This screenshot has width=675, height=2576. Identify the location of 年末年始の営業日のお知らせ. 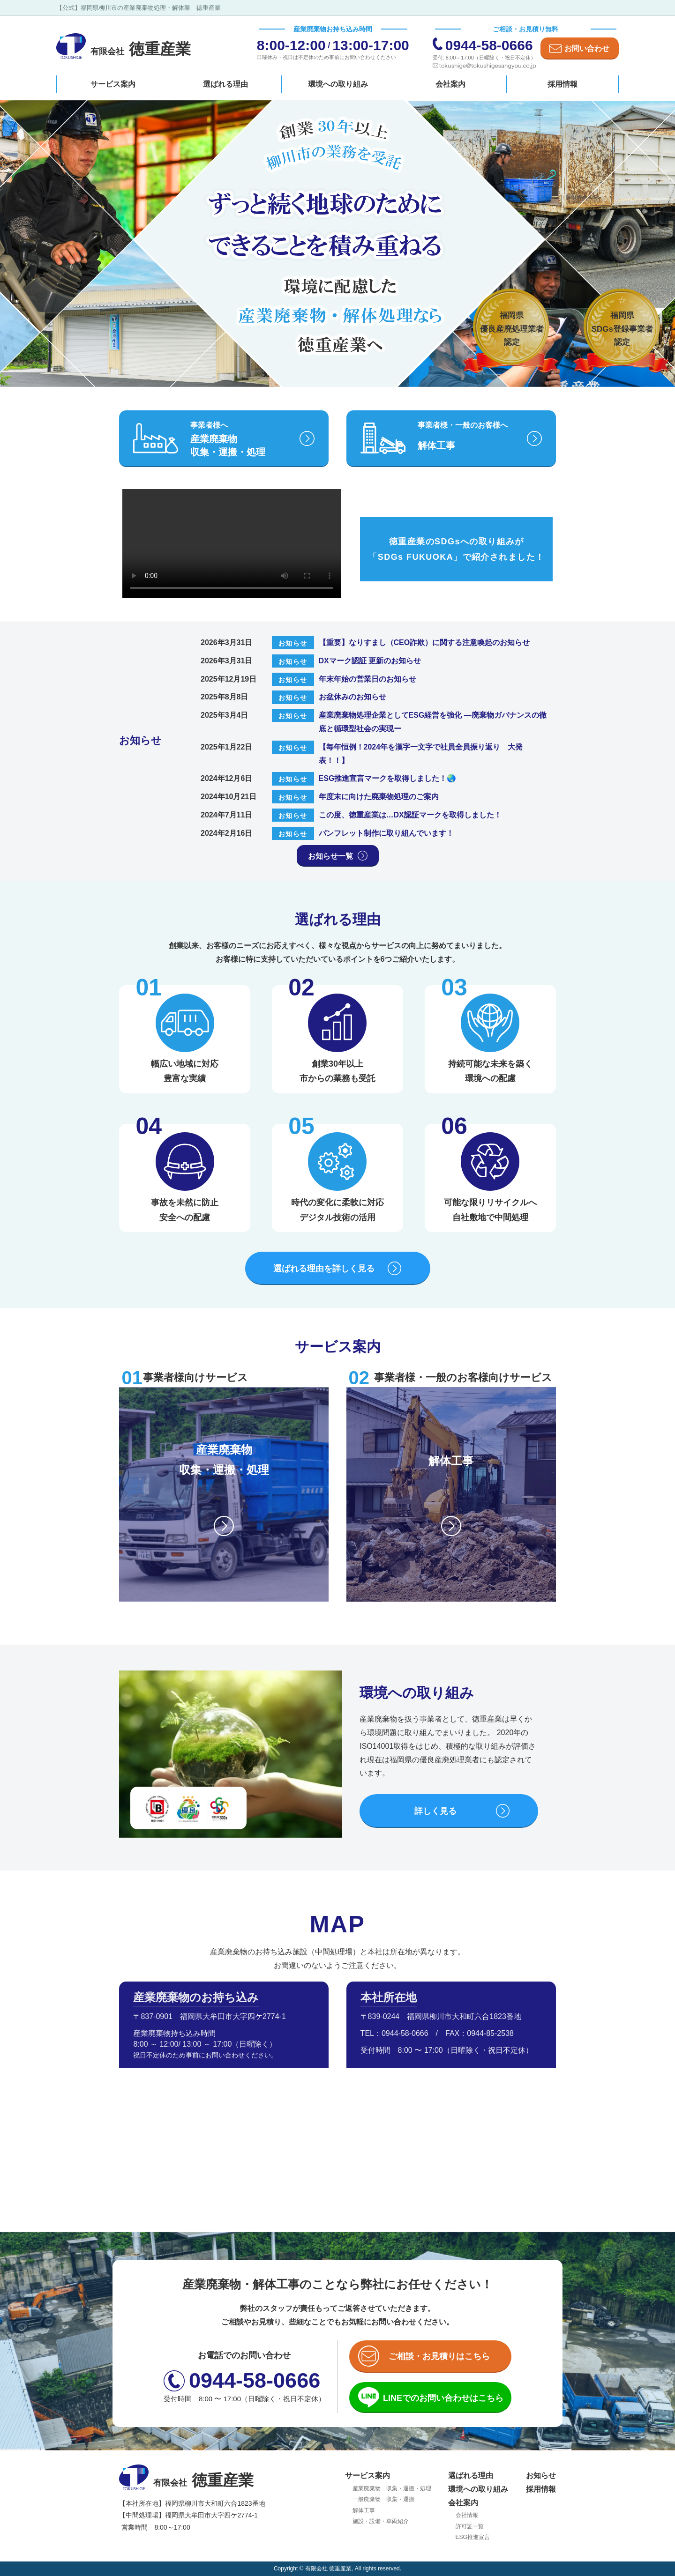
(367, 679).